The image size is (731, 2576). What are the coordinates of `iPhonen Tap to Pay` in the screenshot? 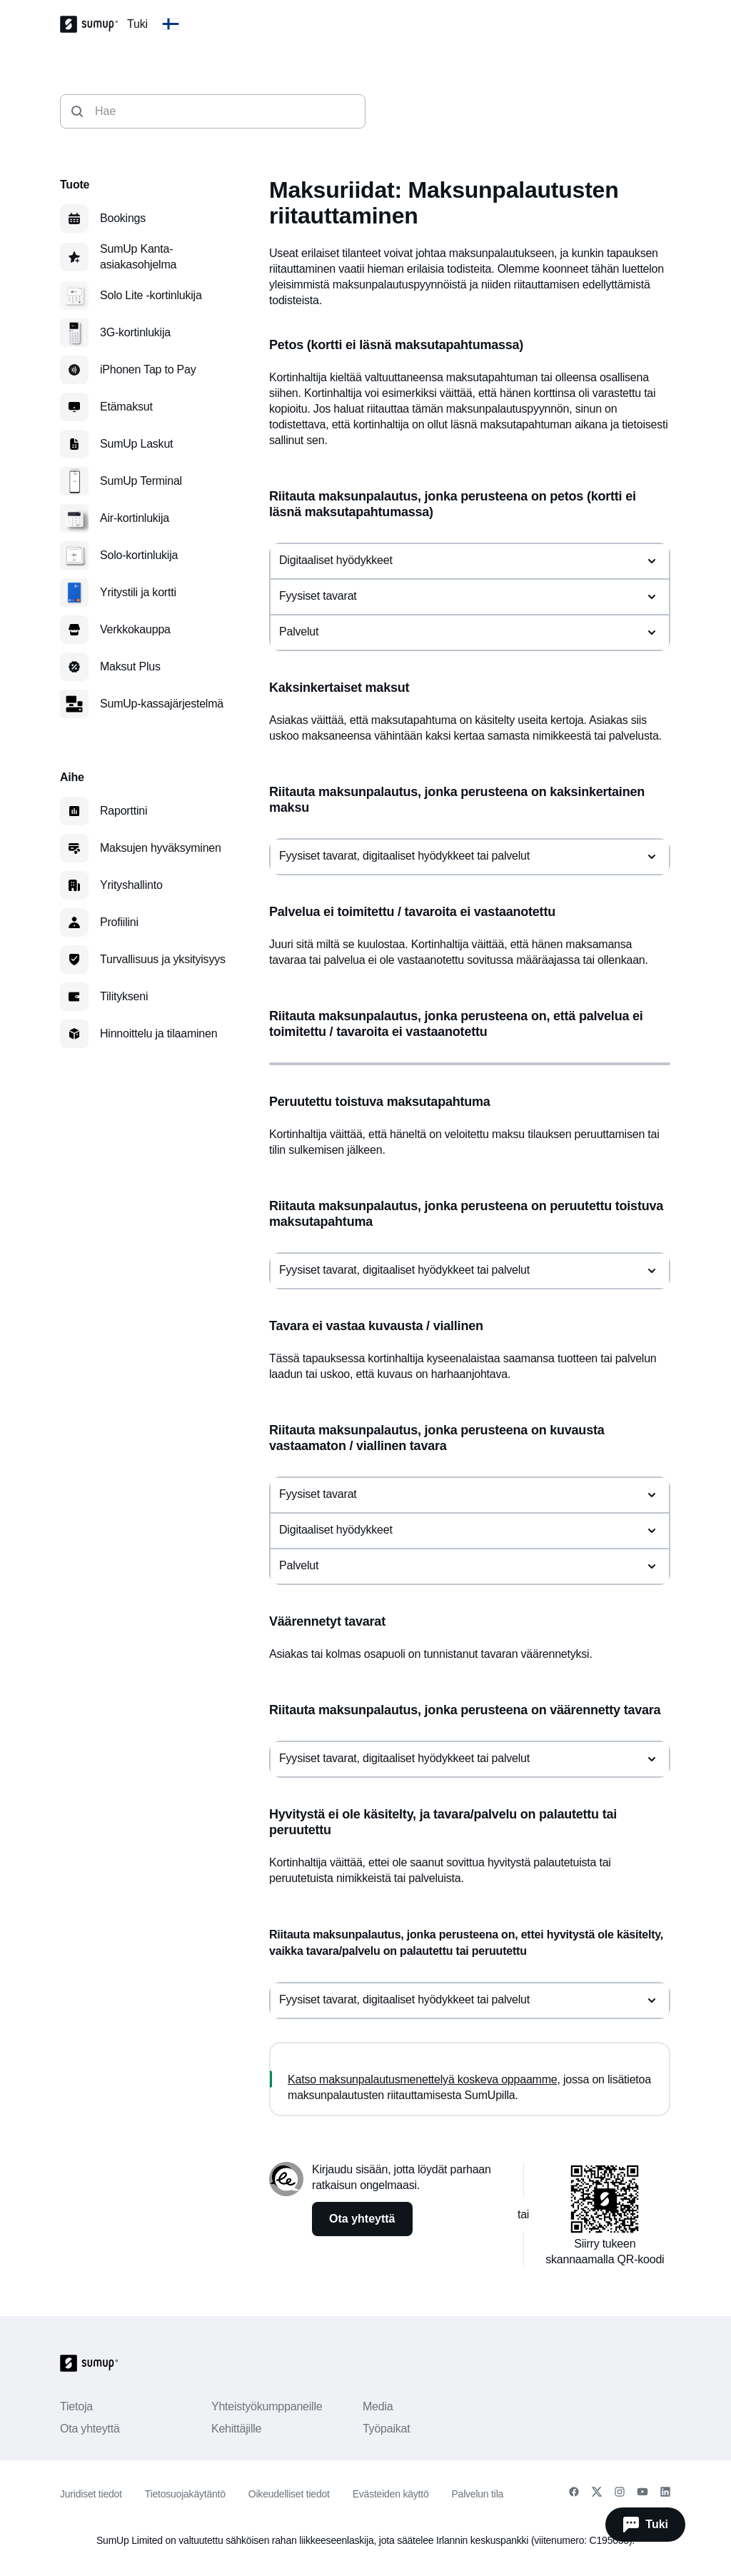 It's located at (148, 369).